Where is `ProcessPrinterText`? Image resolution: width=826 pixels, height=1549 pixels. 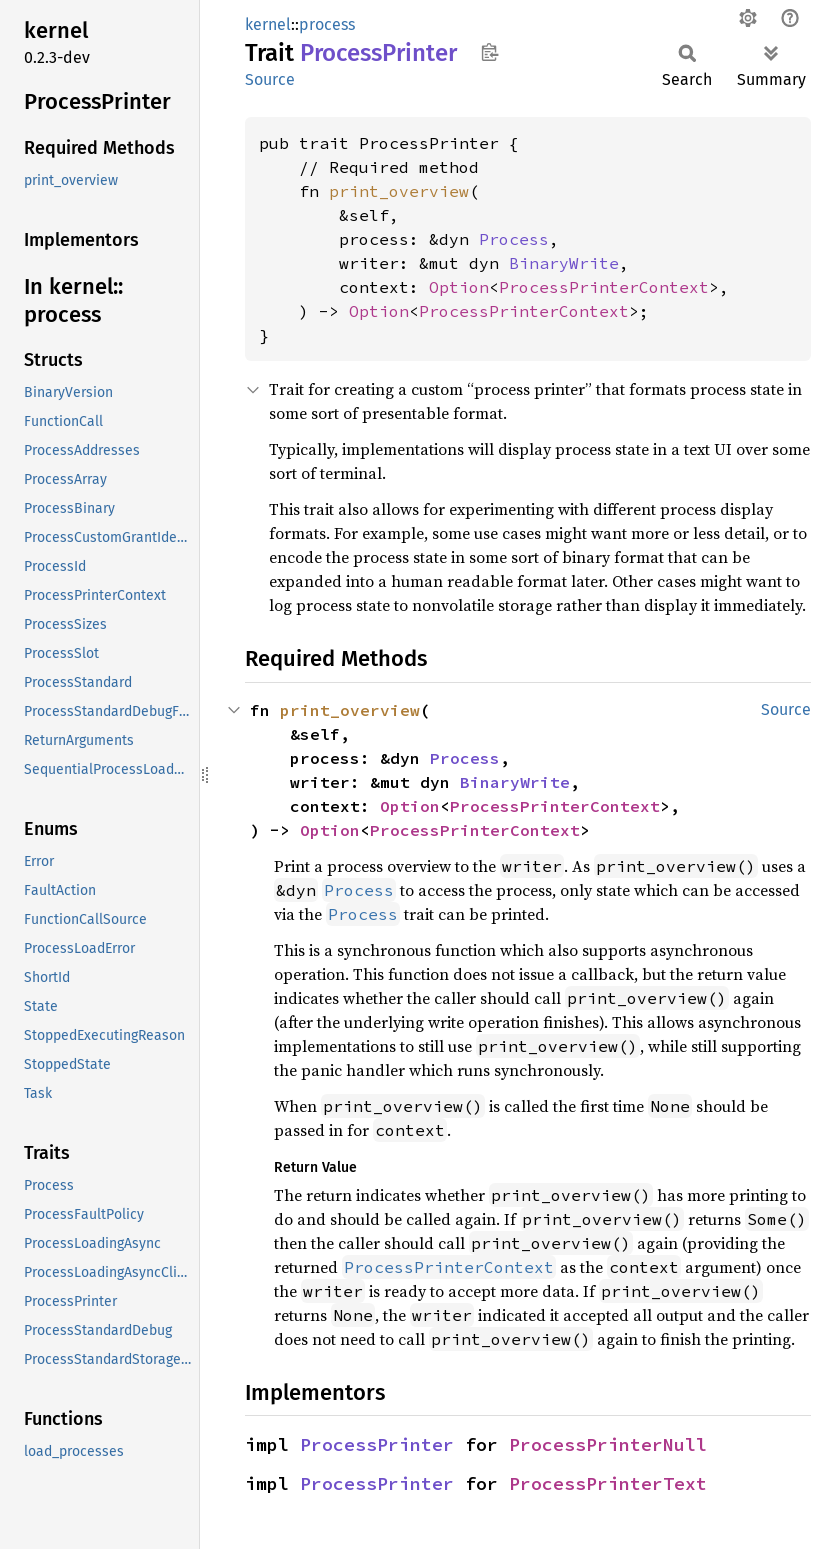 ProcessPrinterText is located at coordinates (608, 1483).